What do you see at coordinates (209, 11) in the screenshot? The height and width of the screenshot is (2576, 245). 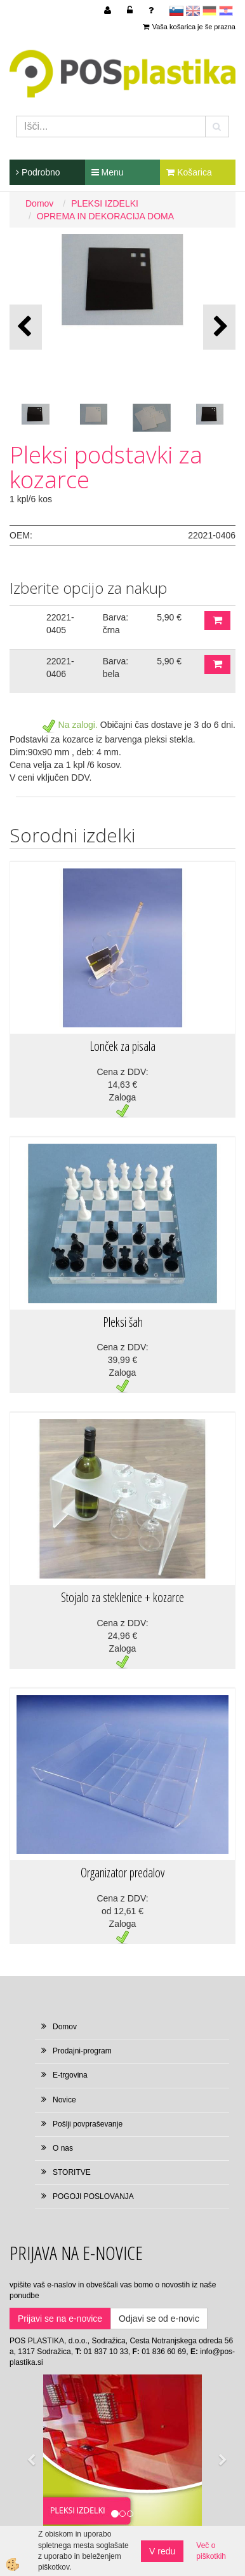 I see `Deutsch` at bounding box center [209, 11].